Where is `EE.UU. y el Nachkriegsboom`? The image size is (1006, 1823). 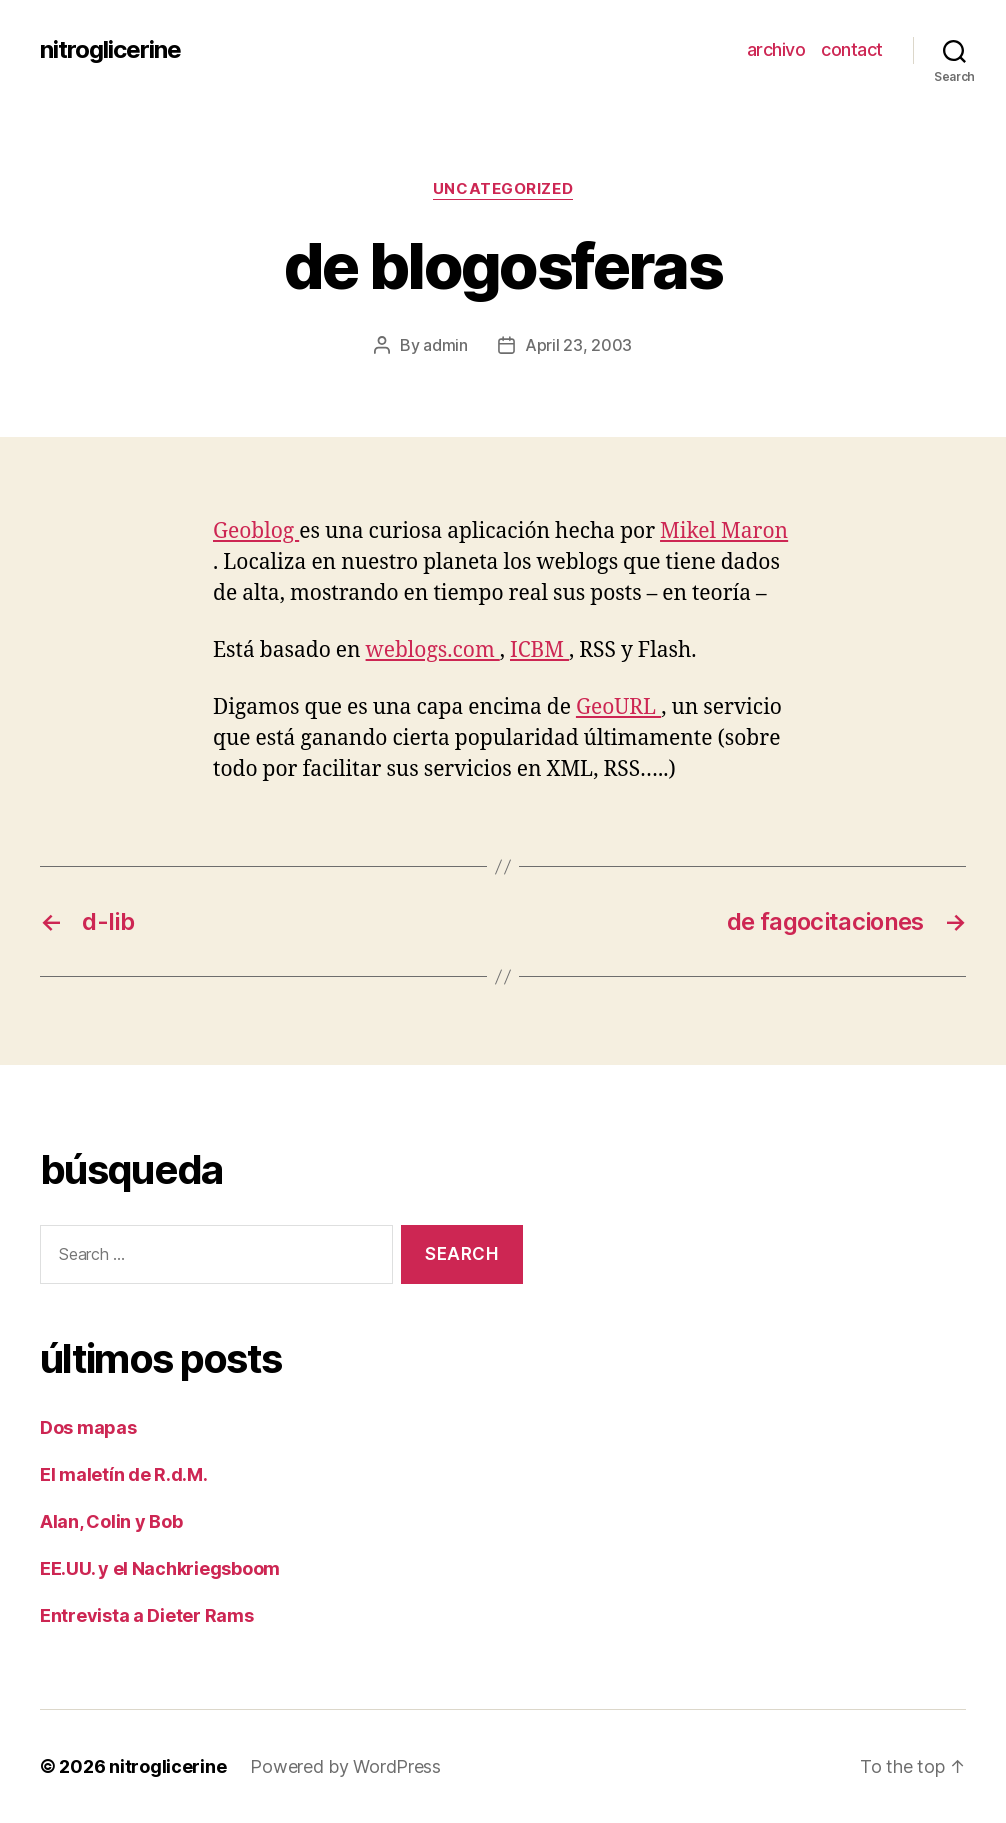
EE.UU. y el Nachkriegsboom is located at coordinates (160, 1568).